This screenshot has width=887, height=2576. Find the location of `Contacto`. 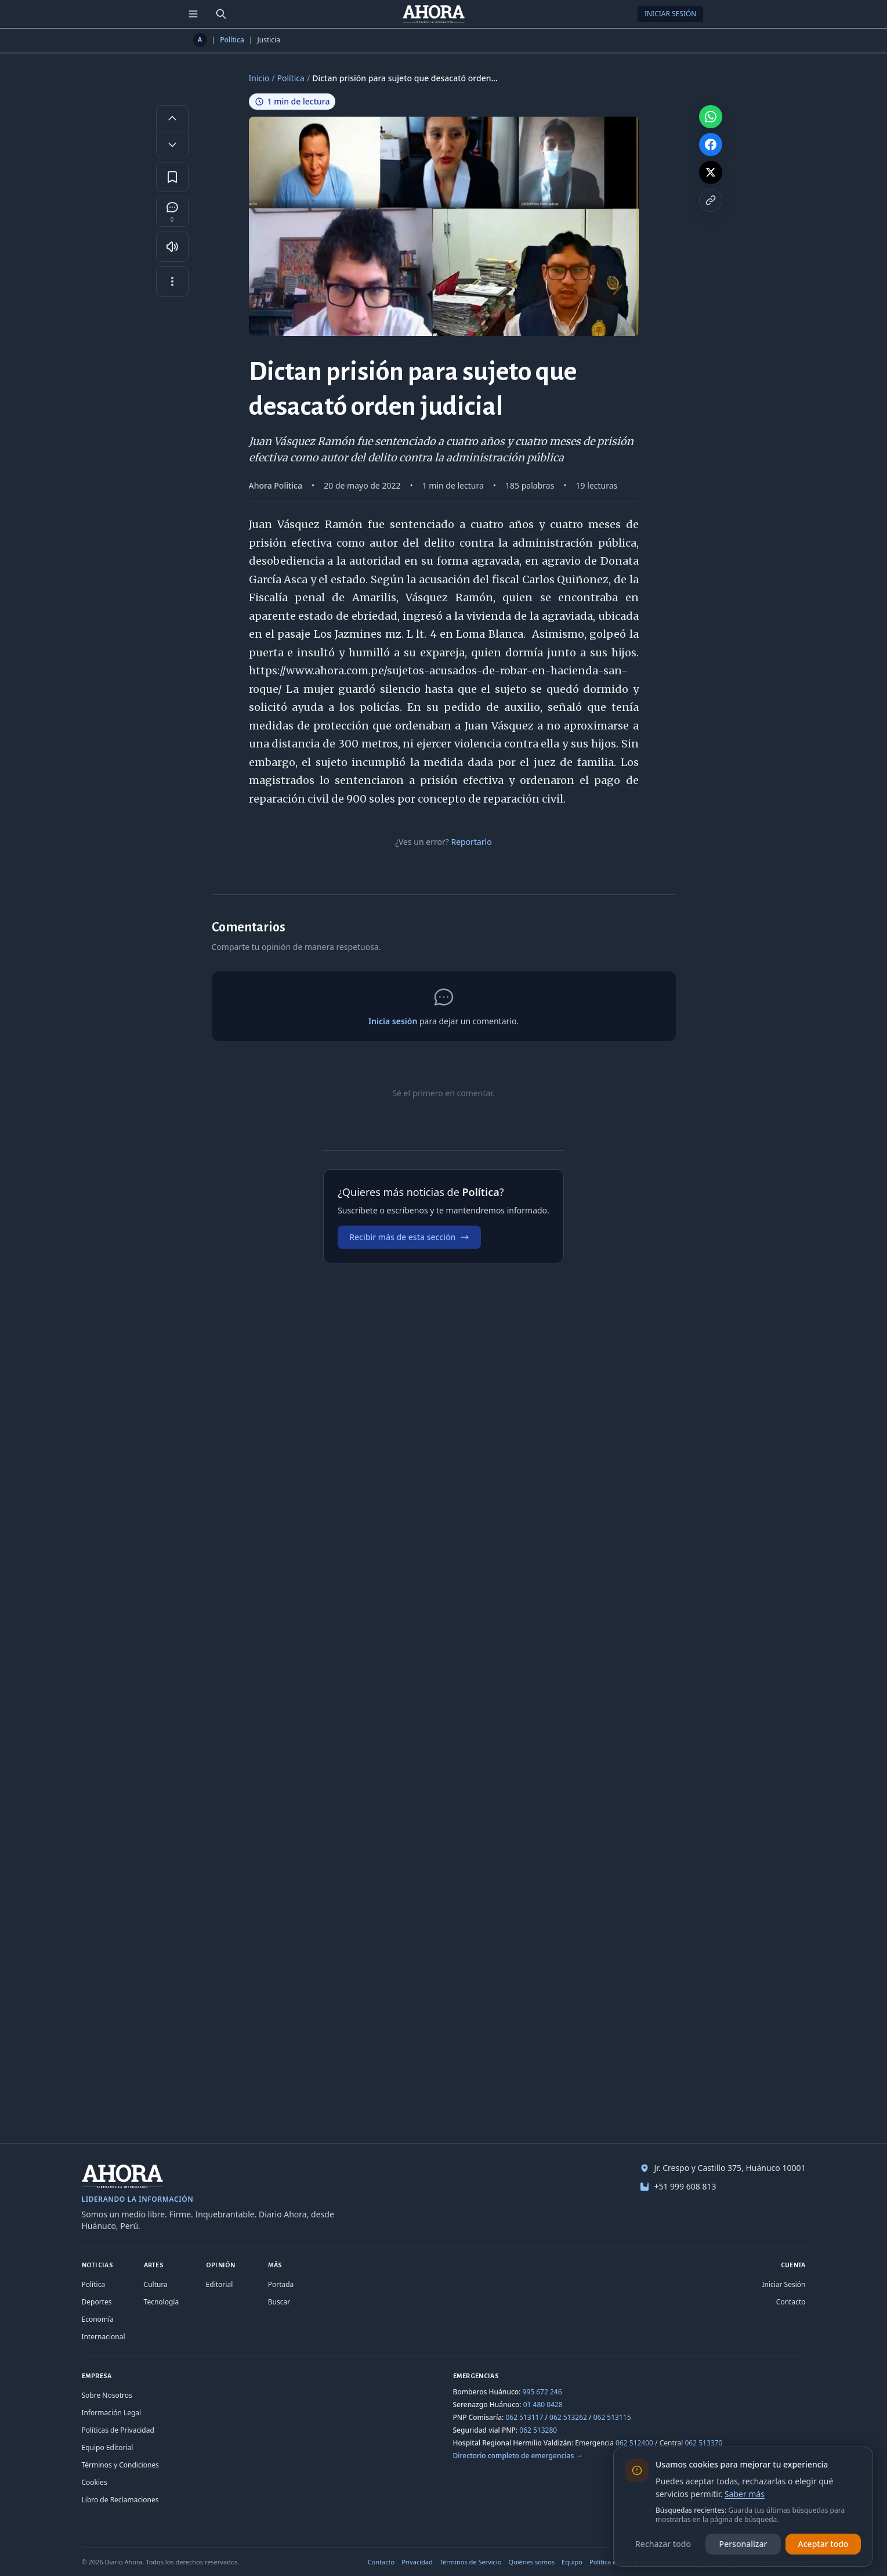

Contacto is located at coordinates (791, 2302).